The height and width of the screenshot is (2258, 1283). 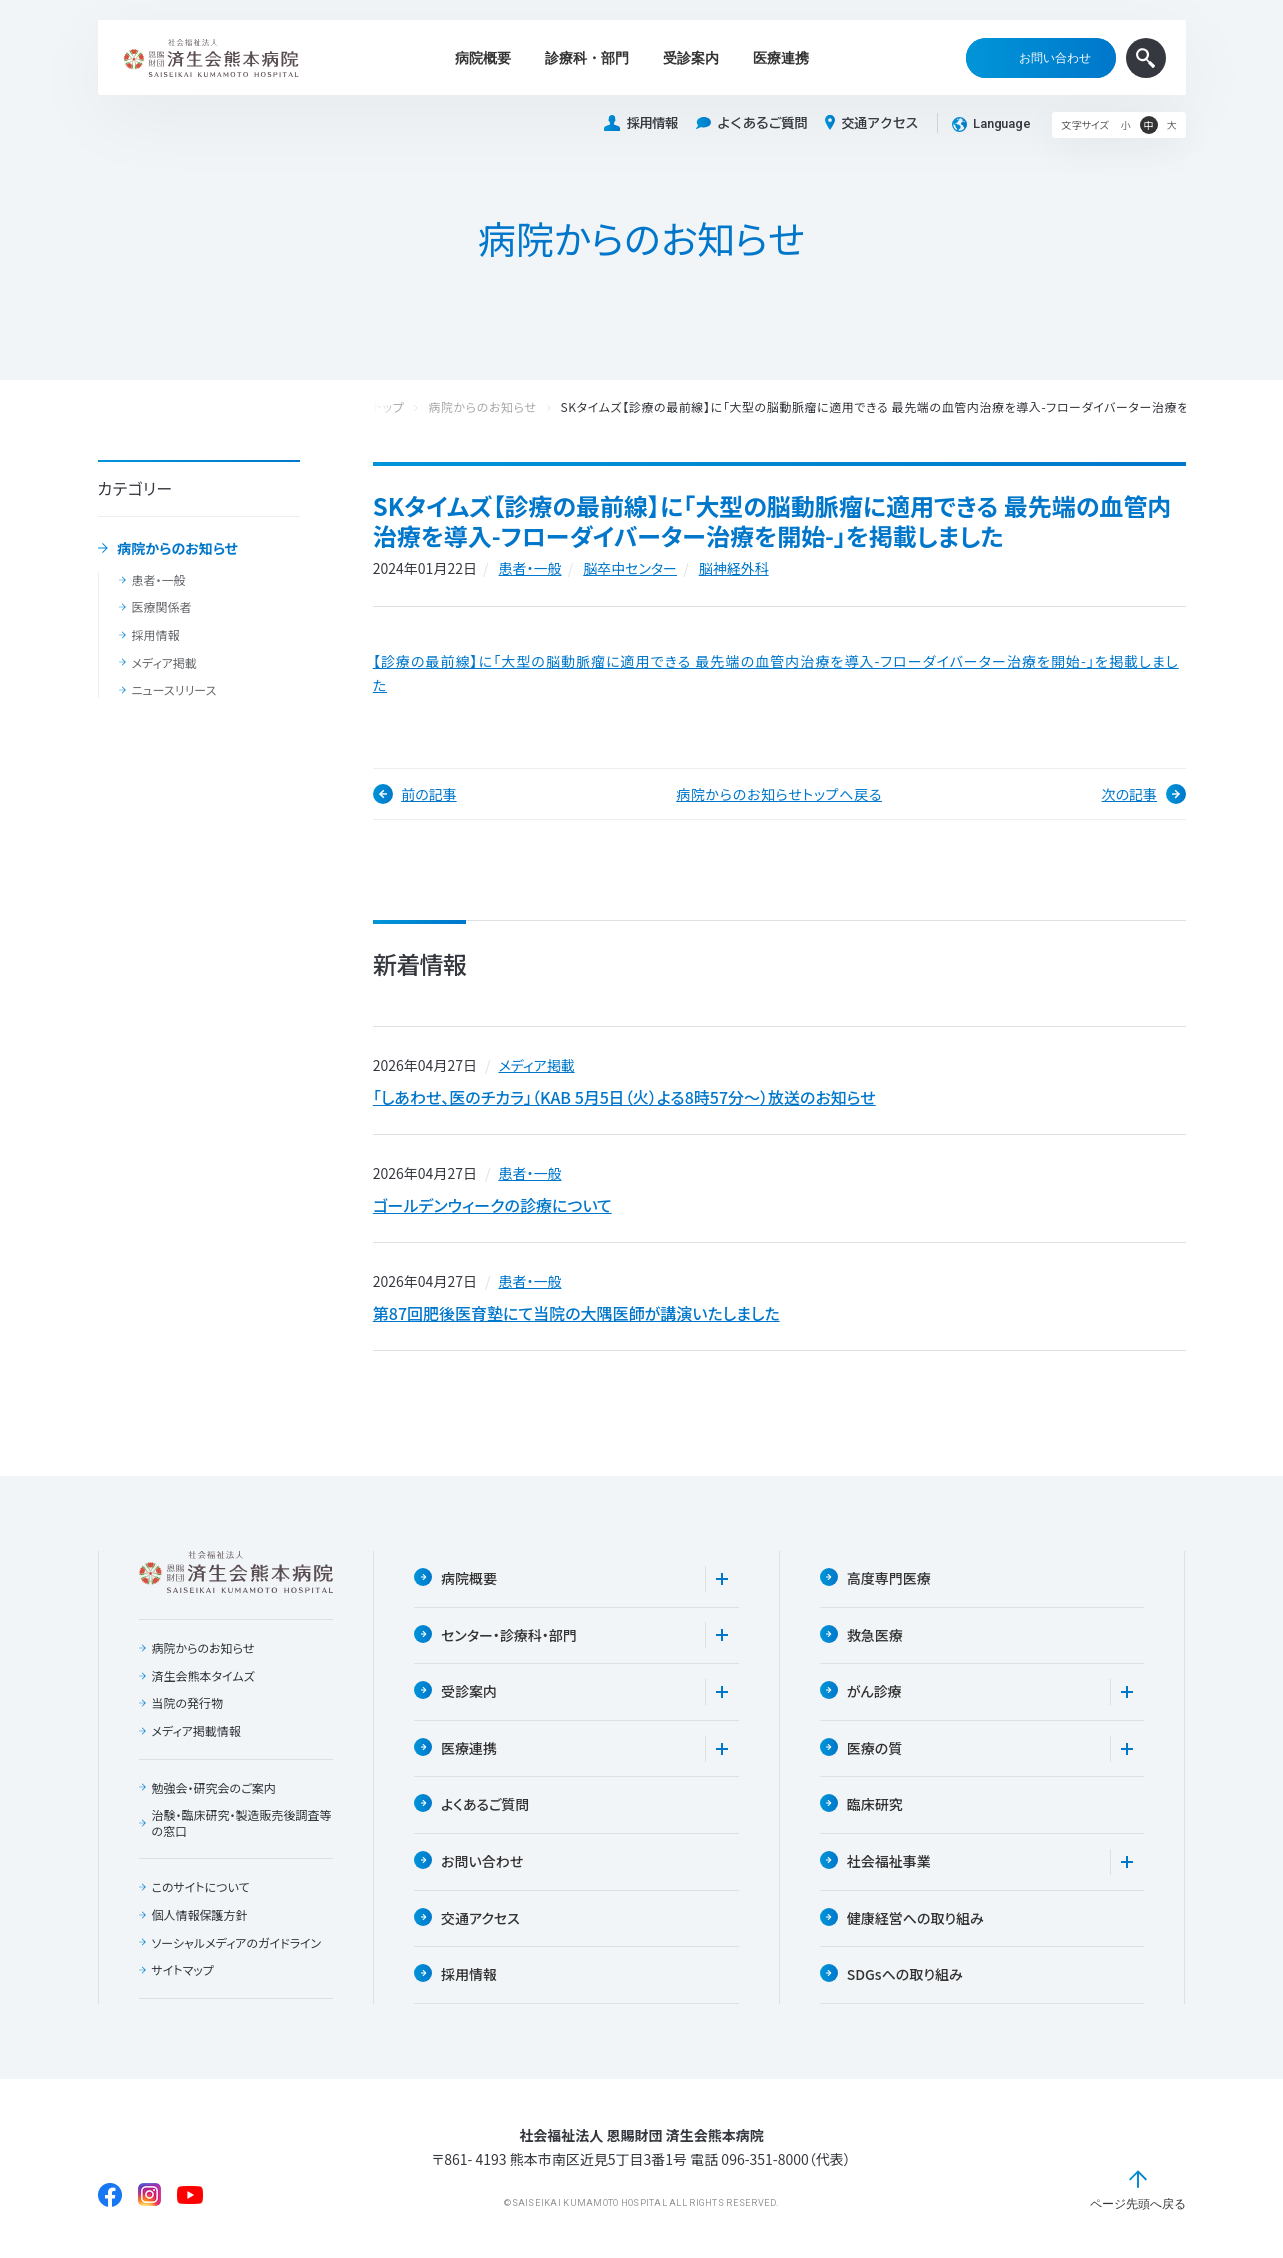 I want to click on 脳卒中センター, so click(x=630, y=568).